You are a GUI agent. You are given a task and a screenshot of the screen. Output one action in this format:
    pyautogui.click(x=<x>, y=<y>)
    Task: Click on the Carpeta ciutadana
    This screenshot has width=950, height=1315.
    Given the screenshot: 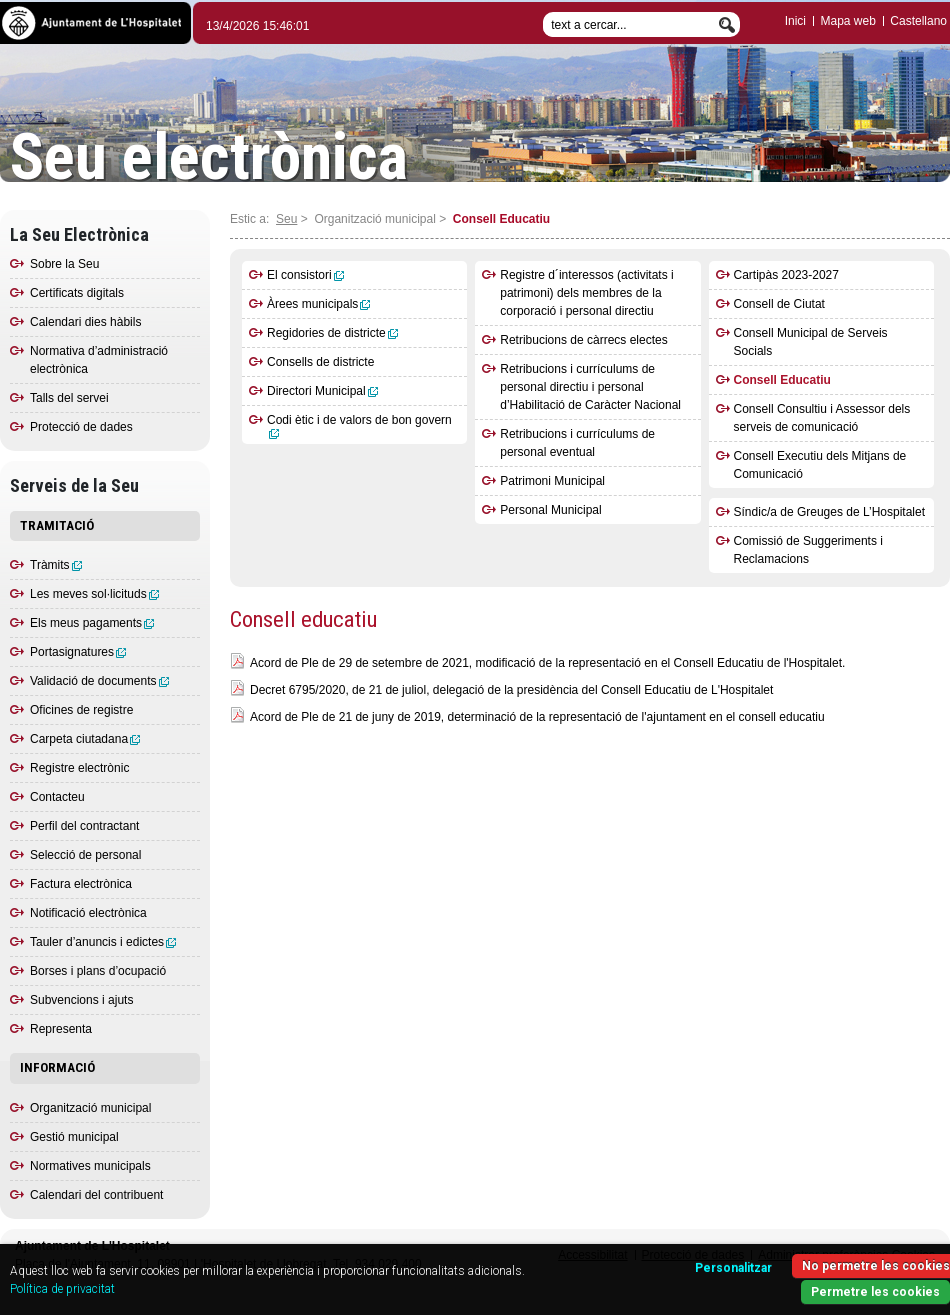 What is the action you would take?
    pyautogui.click(x=85, y=739)
    